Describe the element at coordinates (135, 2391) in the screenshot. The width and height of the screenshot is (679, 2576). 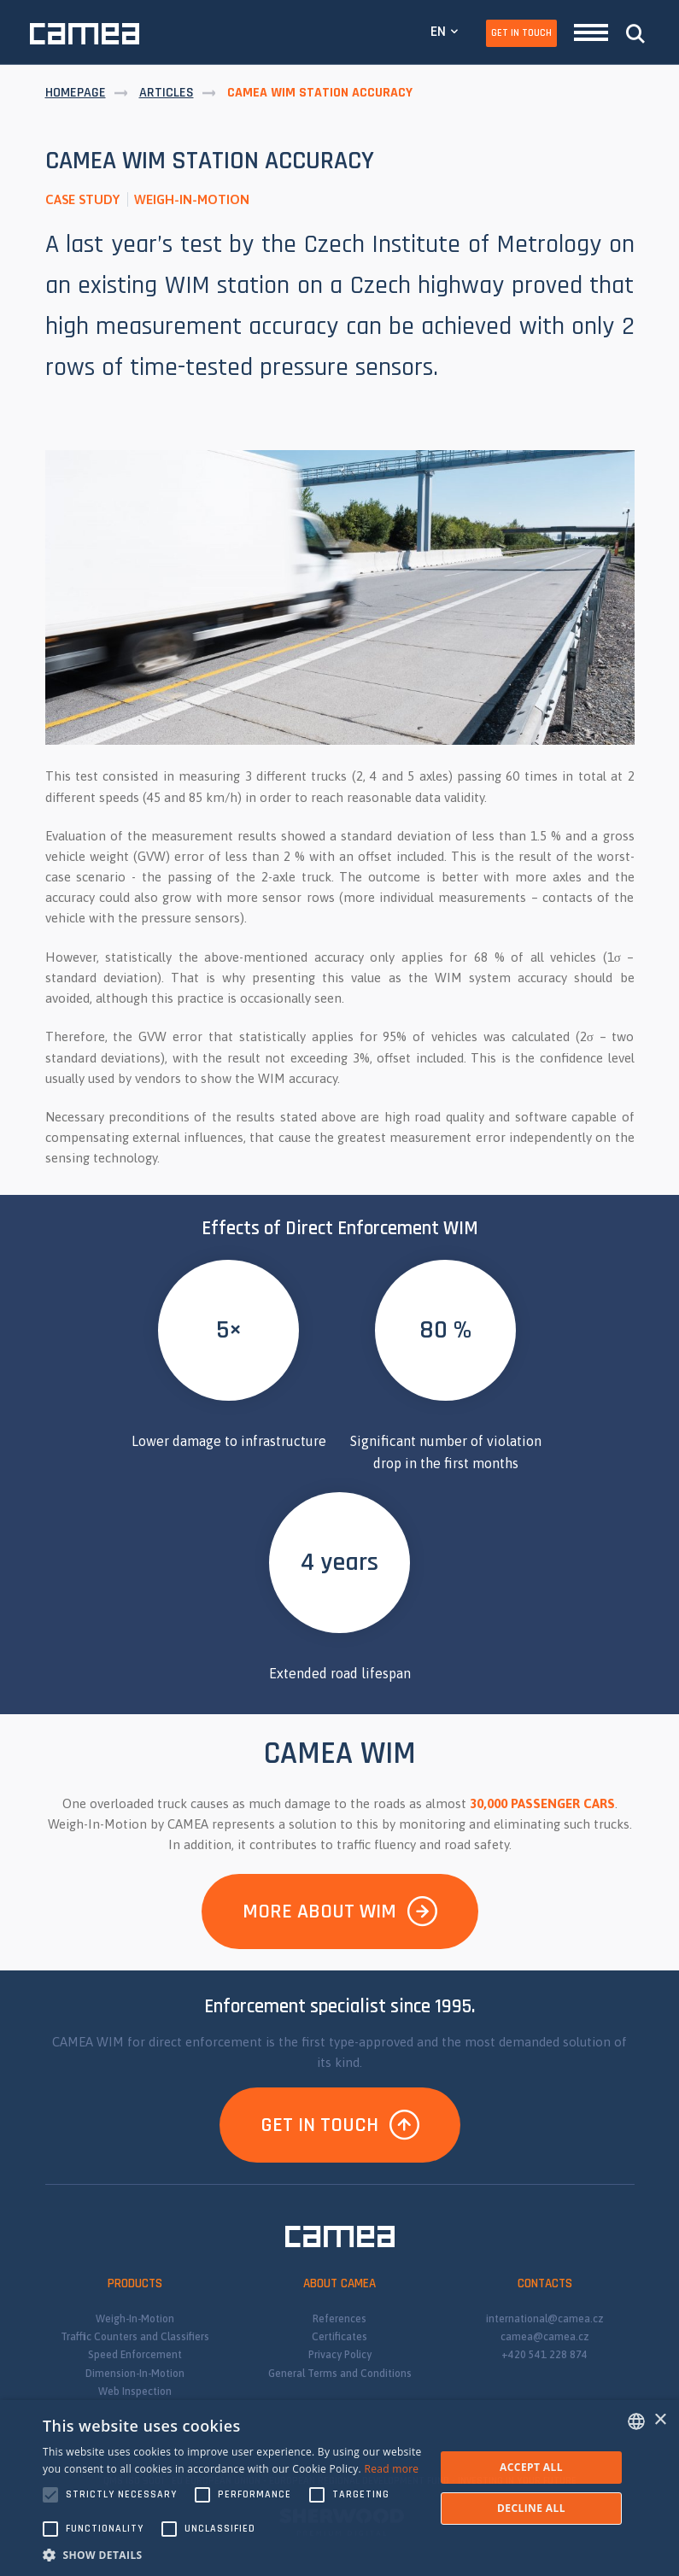
I see `Web Inspection` at that location.